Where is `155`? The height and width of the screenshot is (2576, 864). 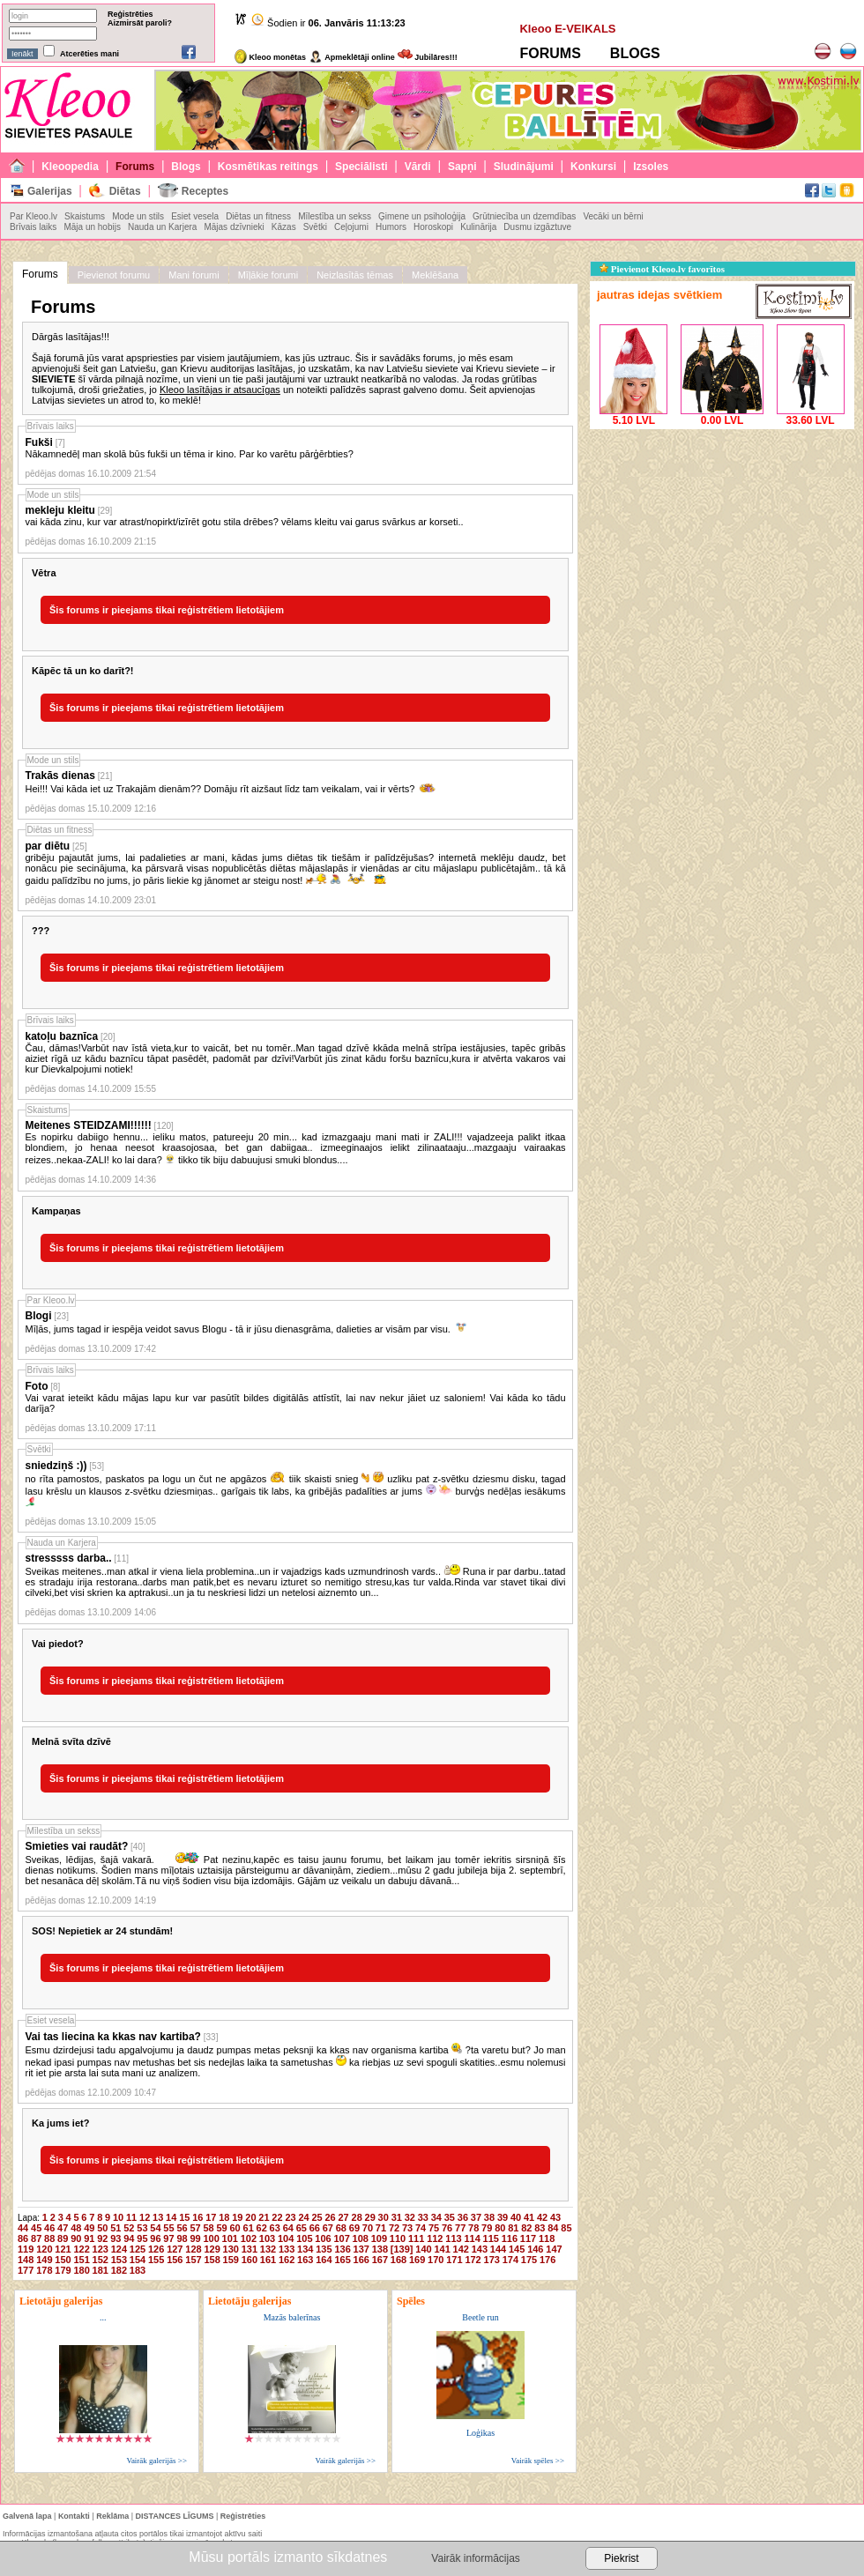 155 is located at coordinates (156, 2259).